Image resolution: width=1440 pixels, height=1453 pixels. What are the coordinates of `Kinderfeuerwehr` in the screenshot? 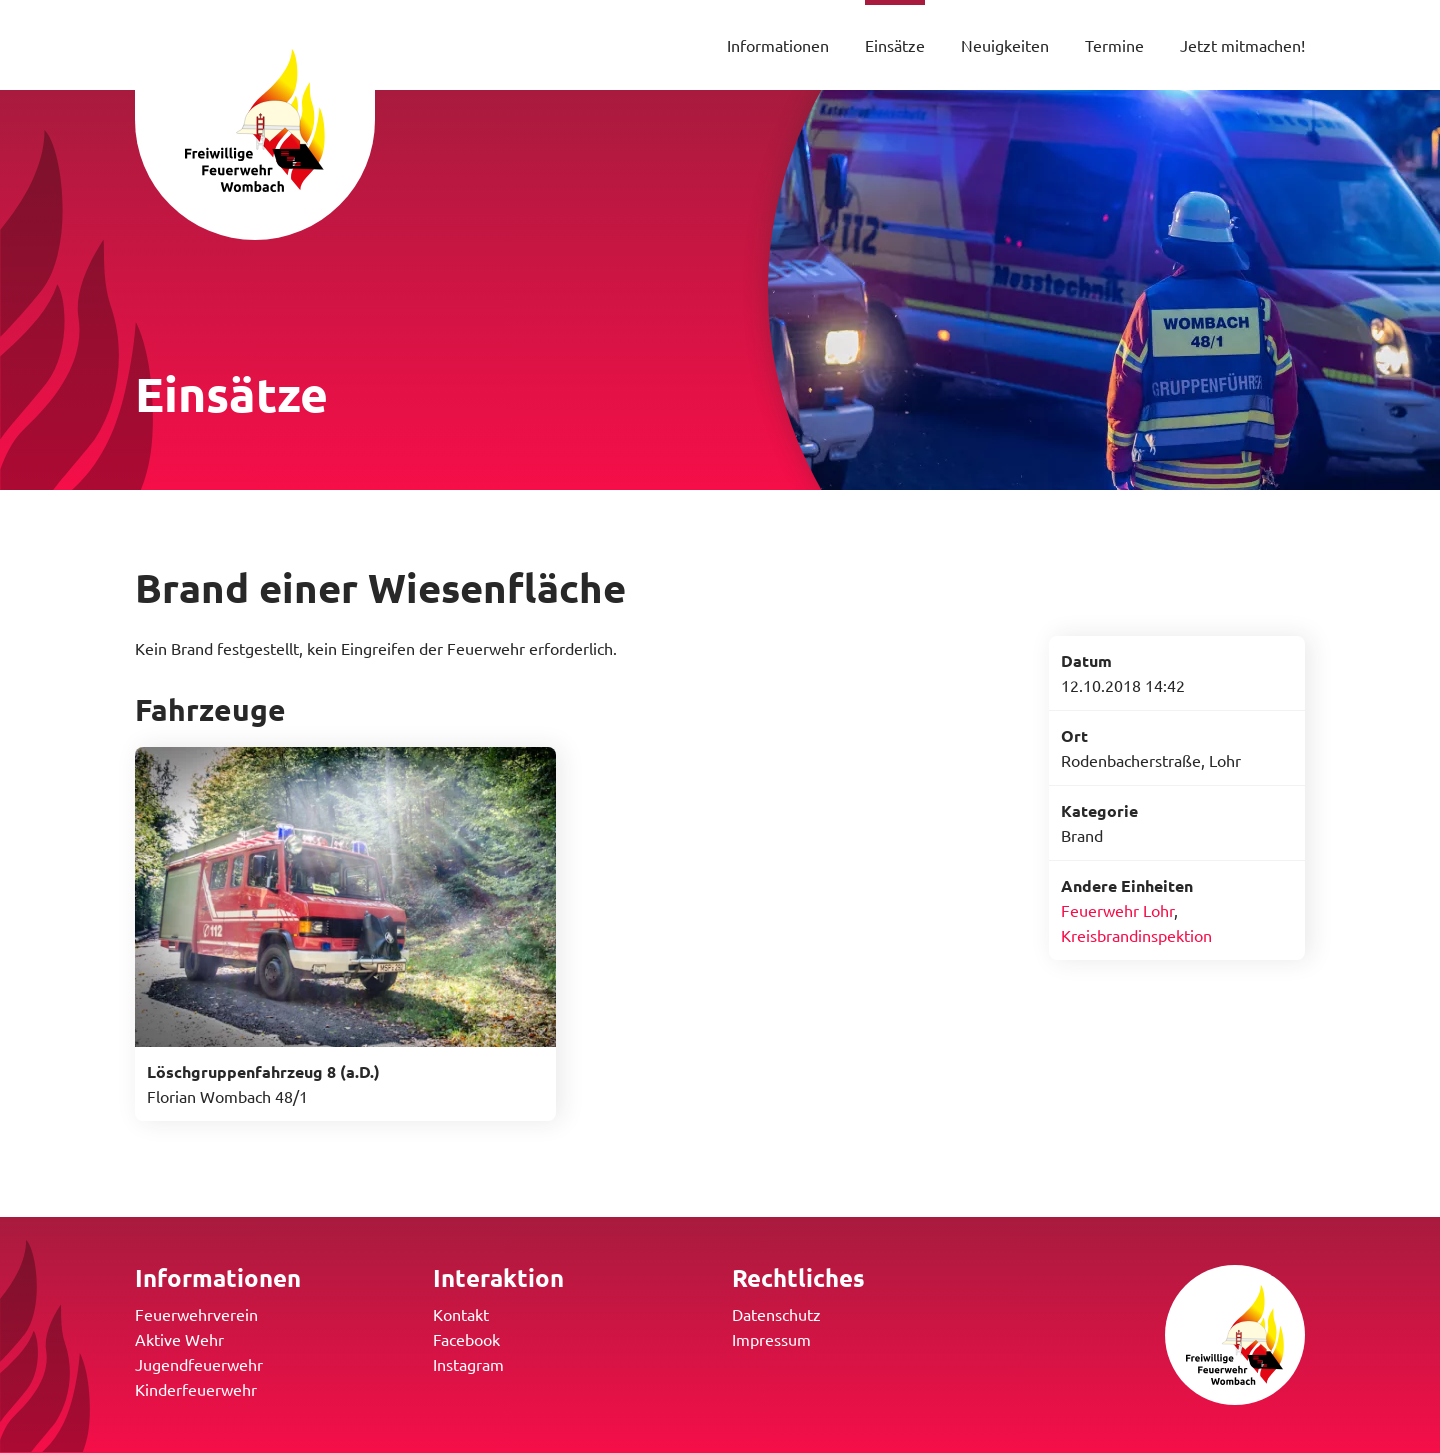 It's located at (196, 1389).